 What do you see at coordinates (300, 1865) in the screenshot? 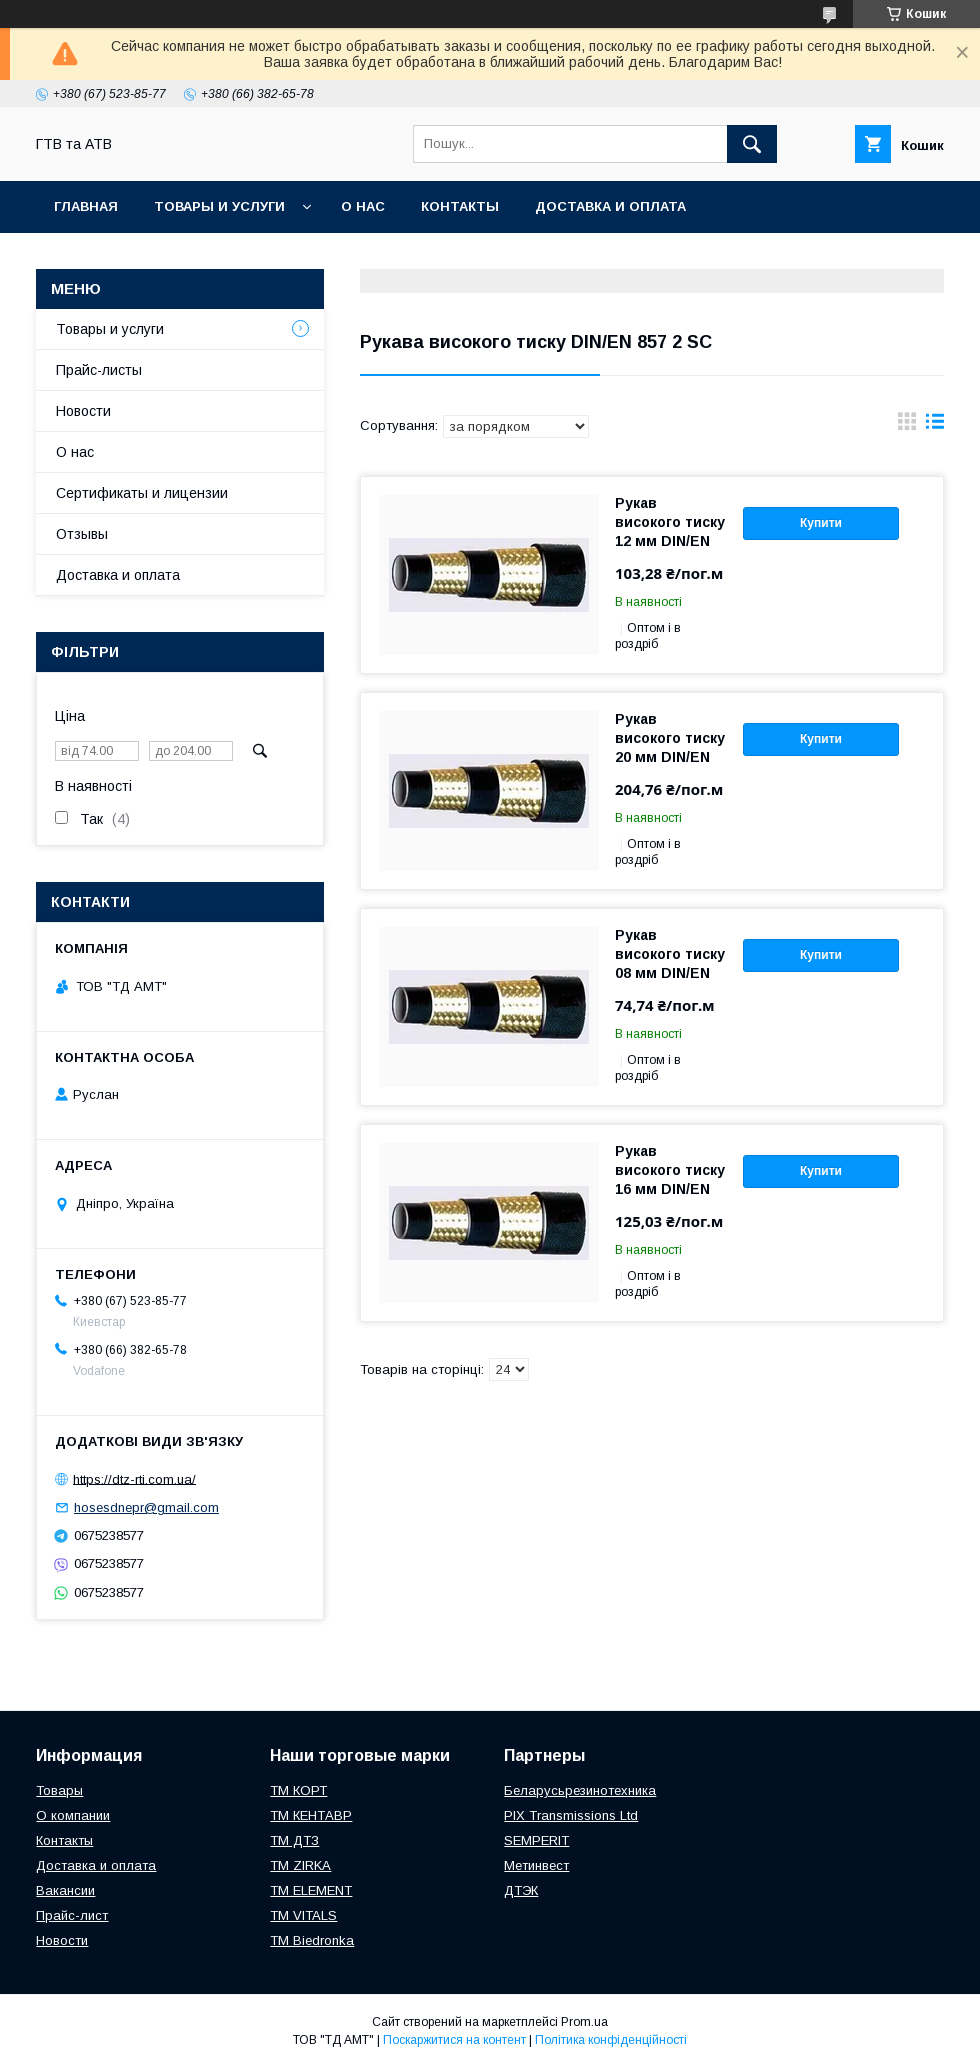
I see `ТМ ZIRKA` at bounding box center [300, 1865].